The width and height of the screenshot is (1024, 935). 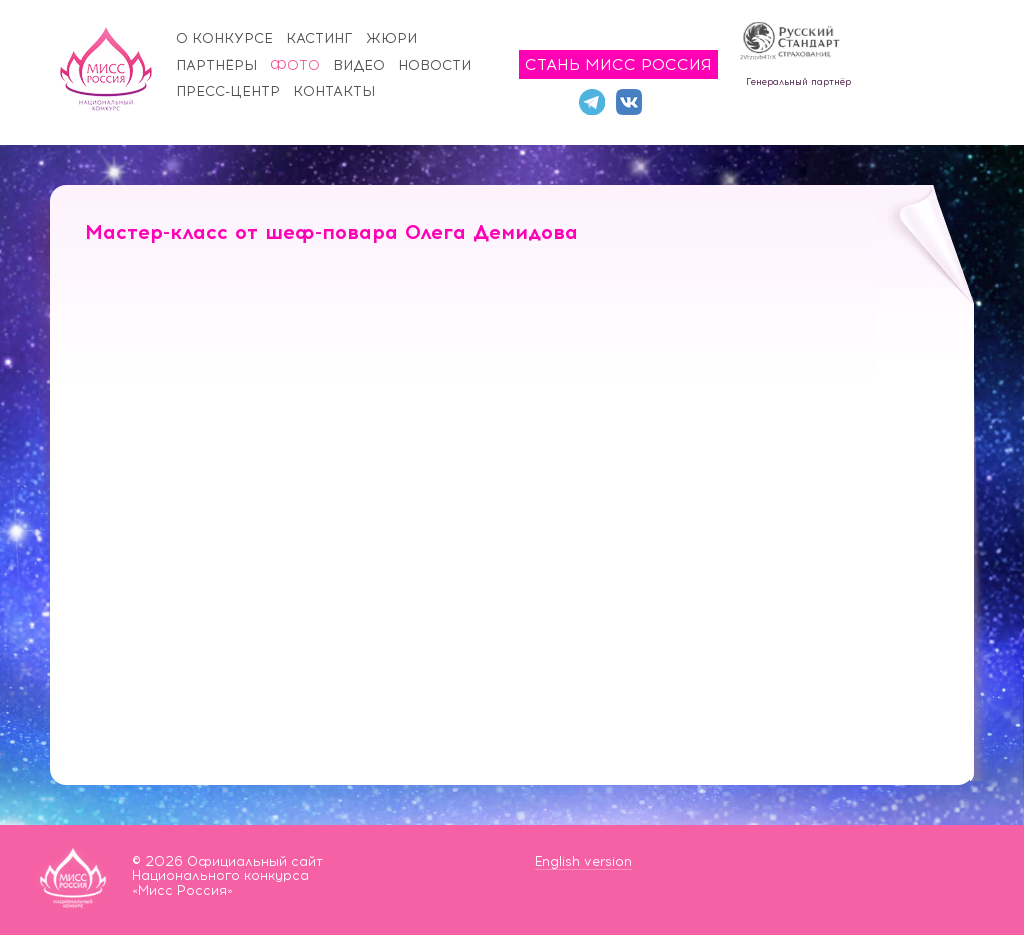 I want to click on О конкурсе, so click(x=224, y=38).